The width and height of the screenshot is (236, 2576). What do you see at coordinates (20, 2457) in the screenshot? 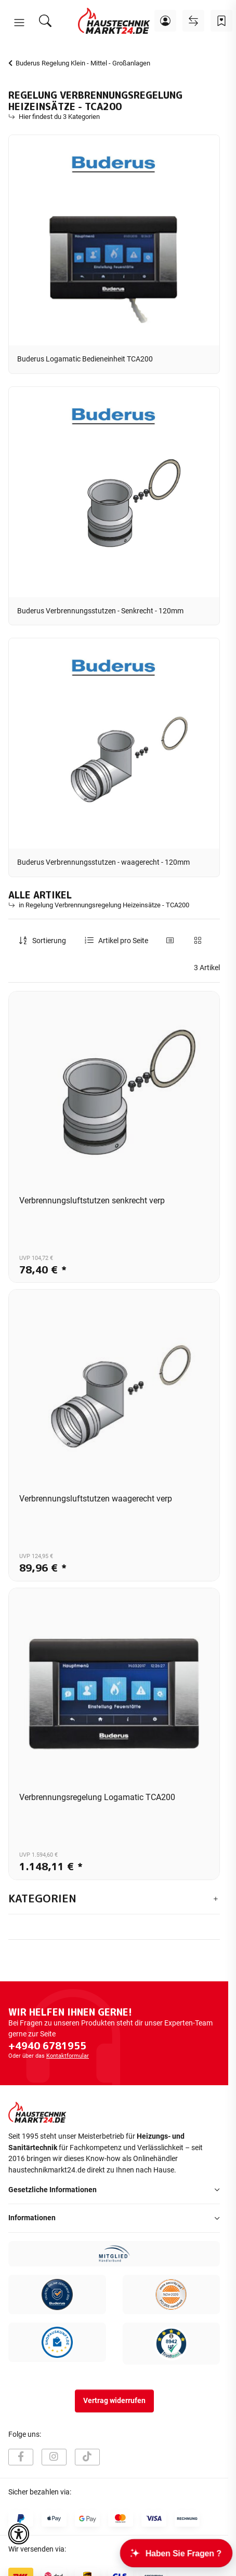
I see `[Besuchen Sie uns auch auf Facebook]` at bounding box center [20, 2457].